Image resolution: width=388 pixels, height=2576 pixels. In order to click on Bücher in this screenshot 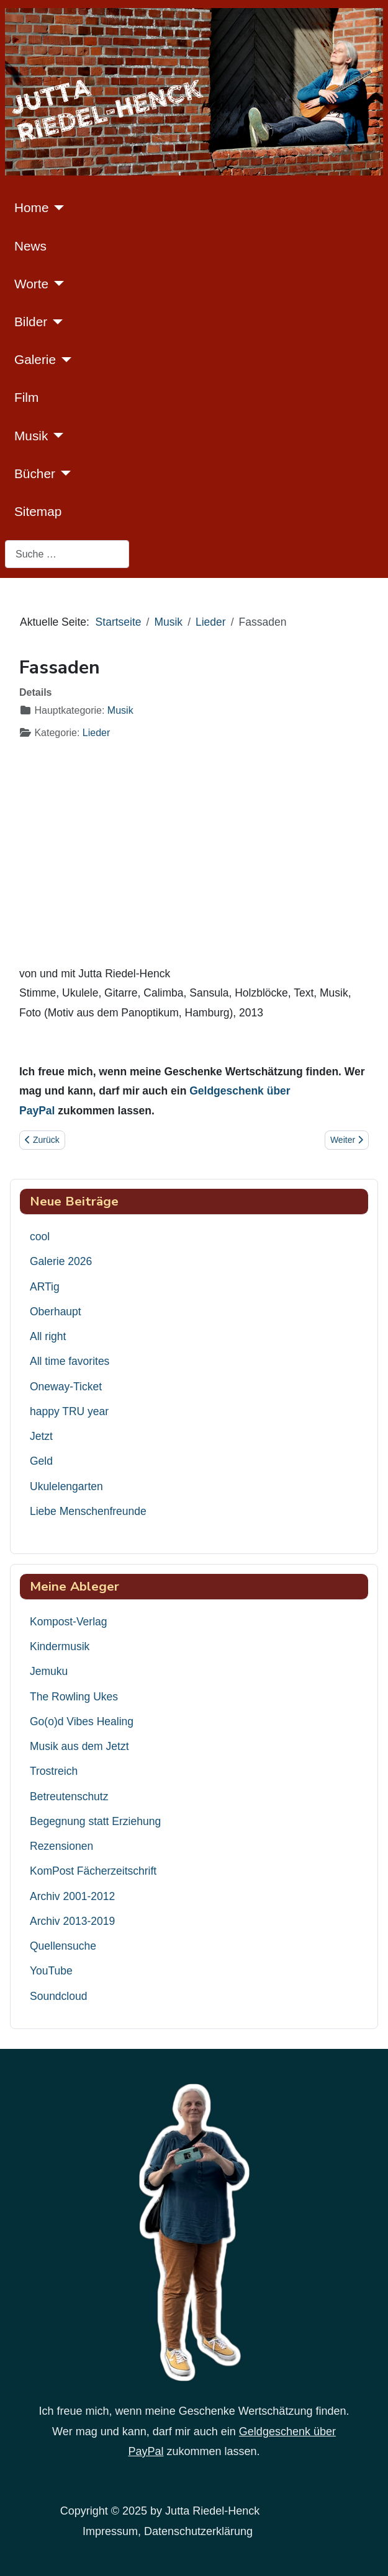, I will do `click(34, 473)`.